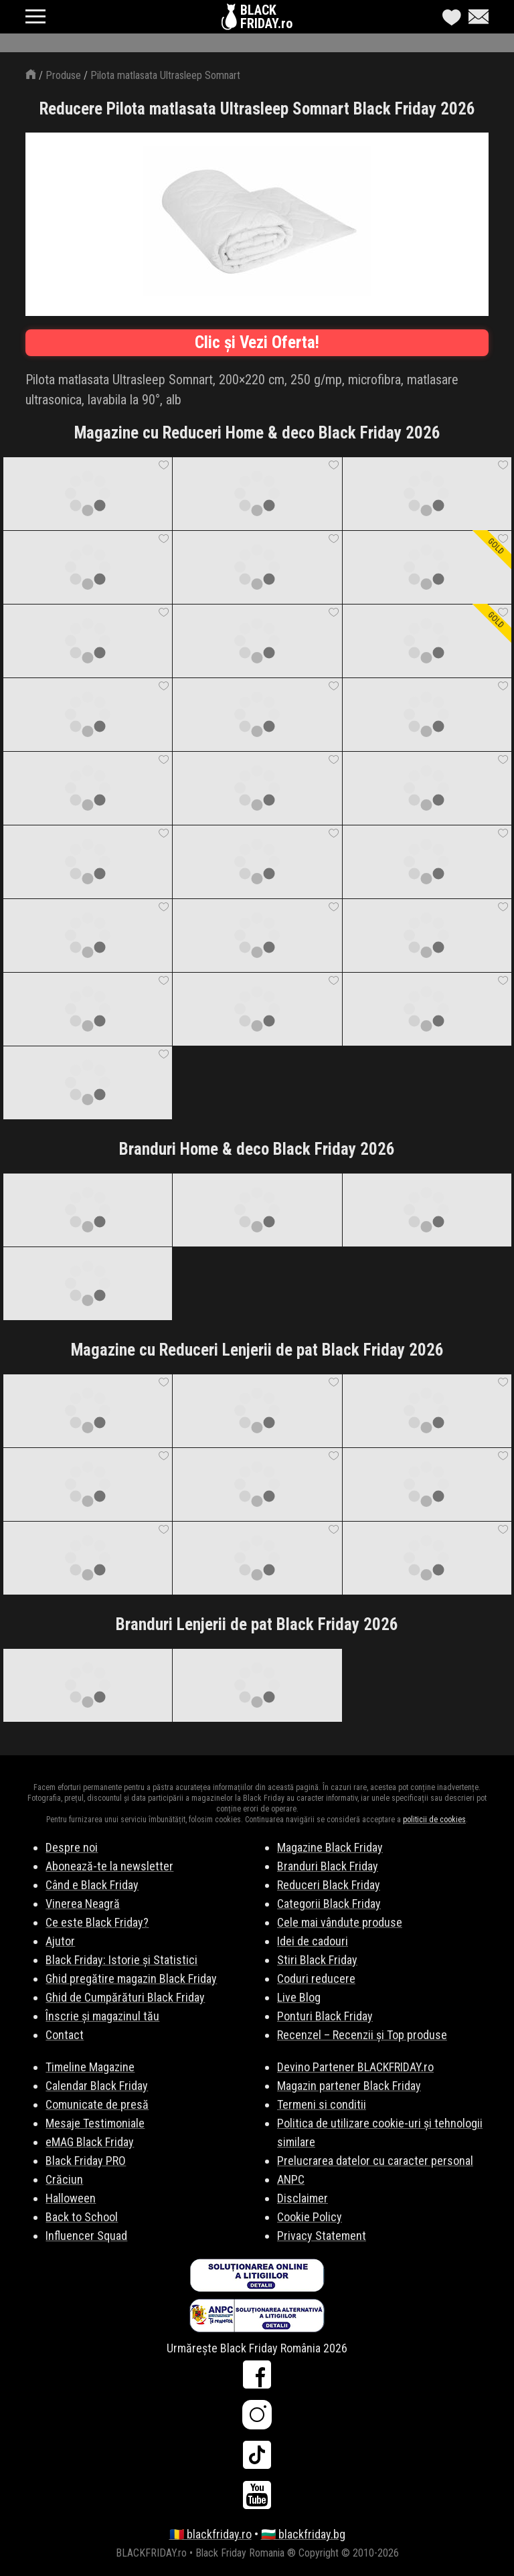 Image resolution: width=514 pixels, height=2576 pixels. I want to click on Magazin partener Black Friday, so click(349, 2086).